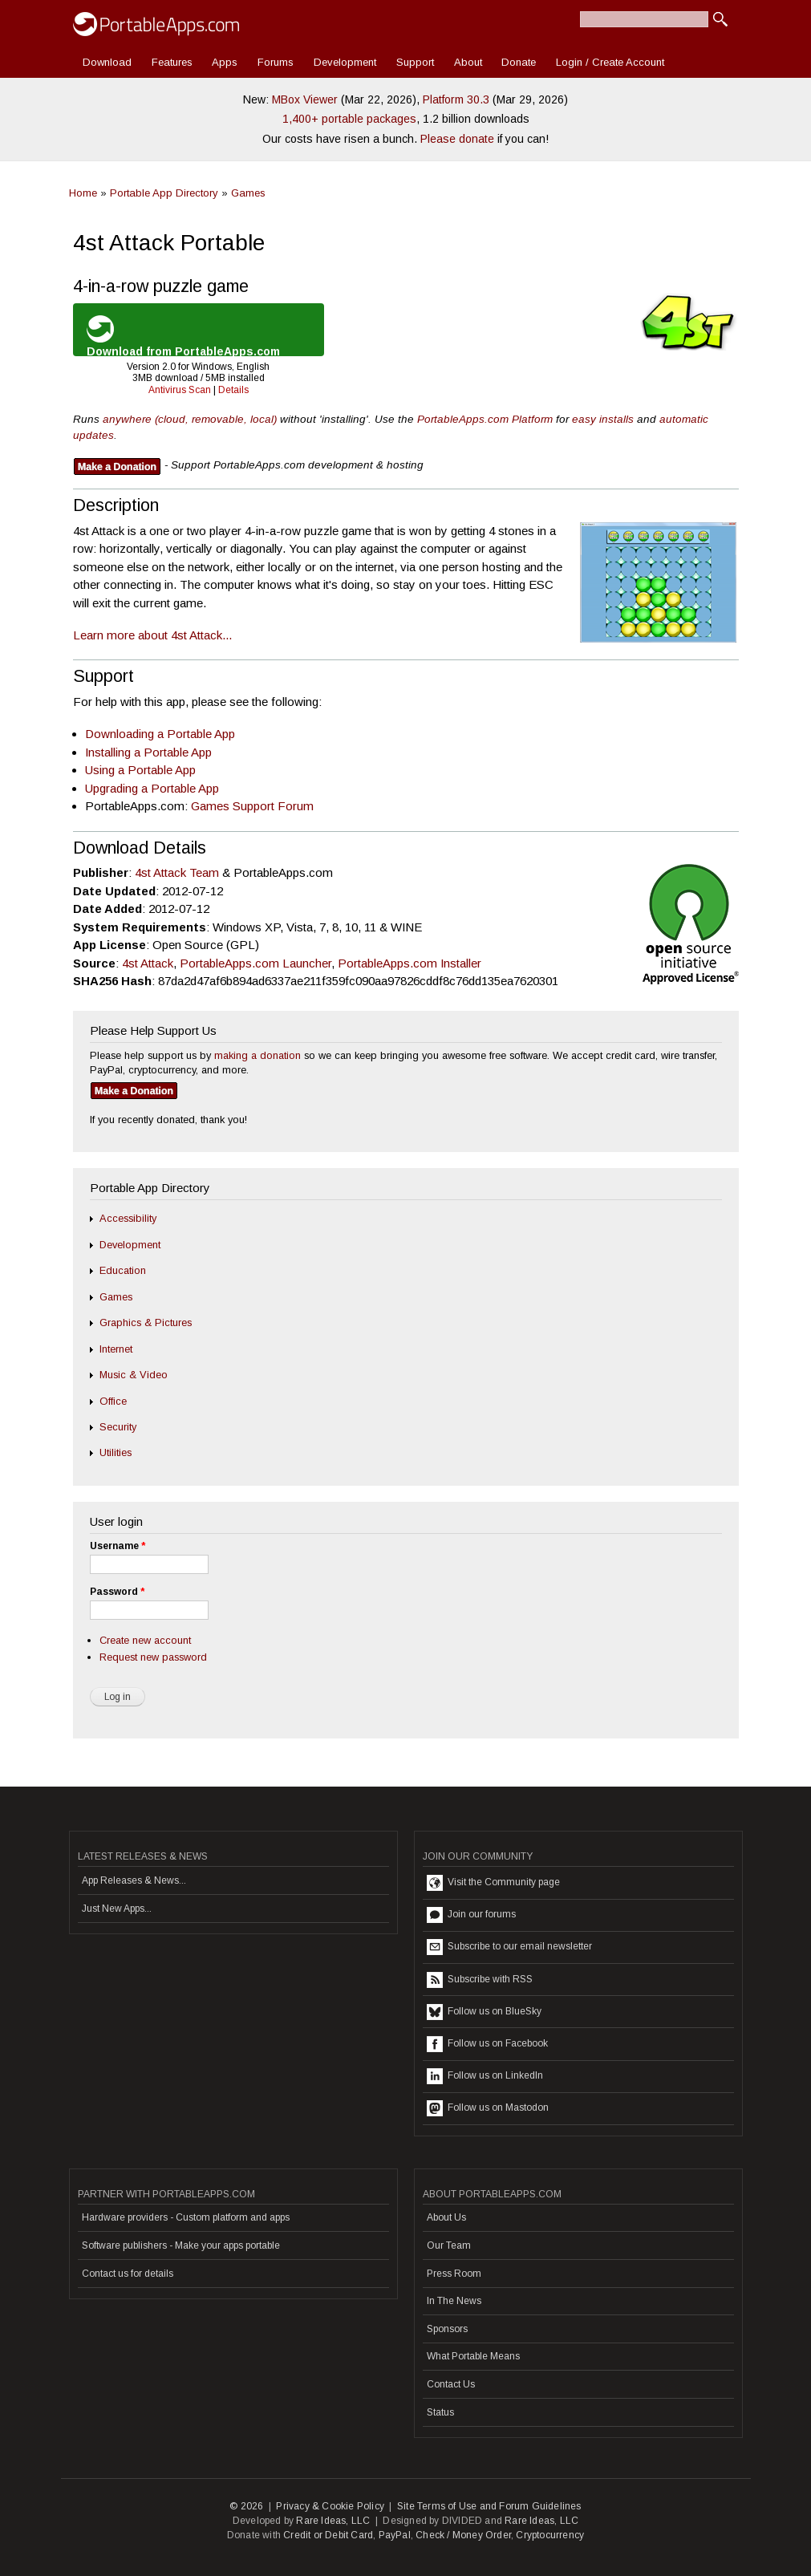 This screenshot has width=811, height=2576. Describe the element at coordinates (127, 2273) in the screenshot. I see `Contact us for details` at that location.